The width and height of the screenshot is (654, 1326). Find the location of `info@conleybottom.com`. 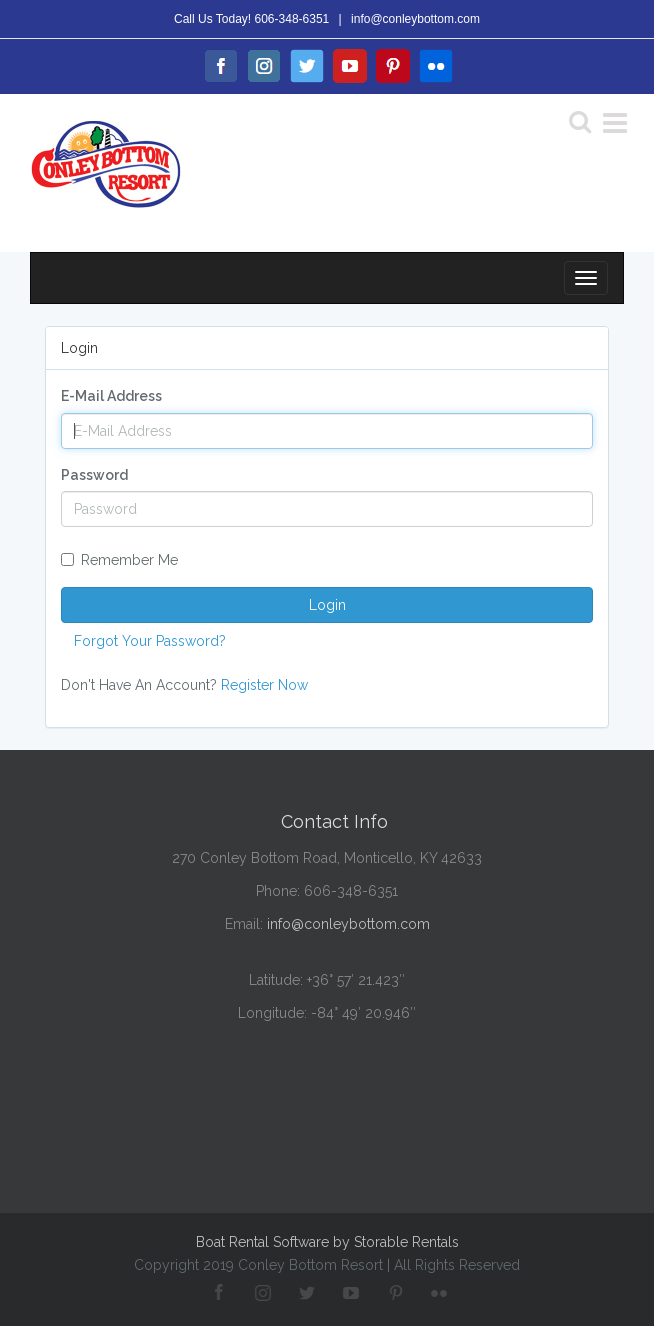

info@conleybottom.com is located at coordinates (415, 19).